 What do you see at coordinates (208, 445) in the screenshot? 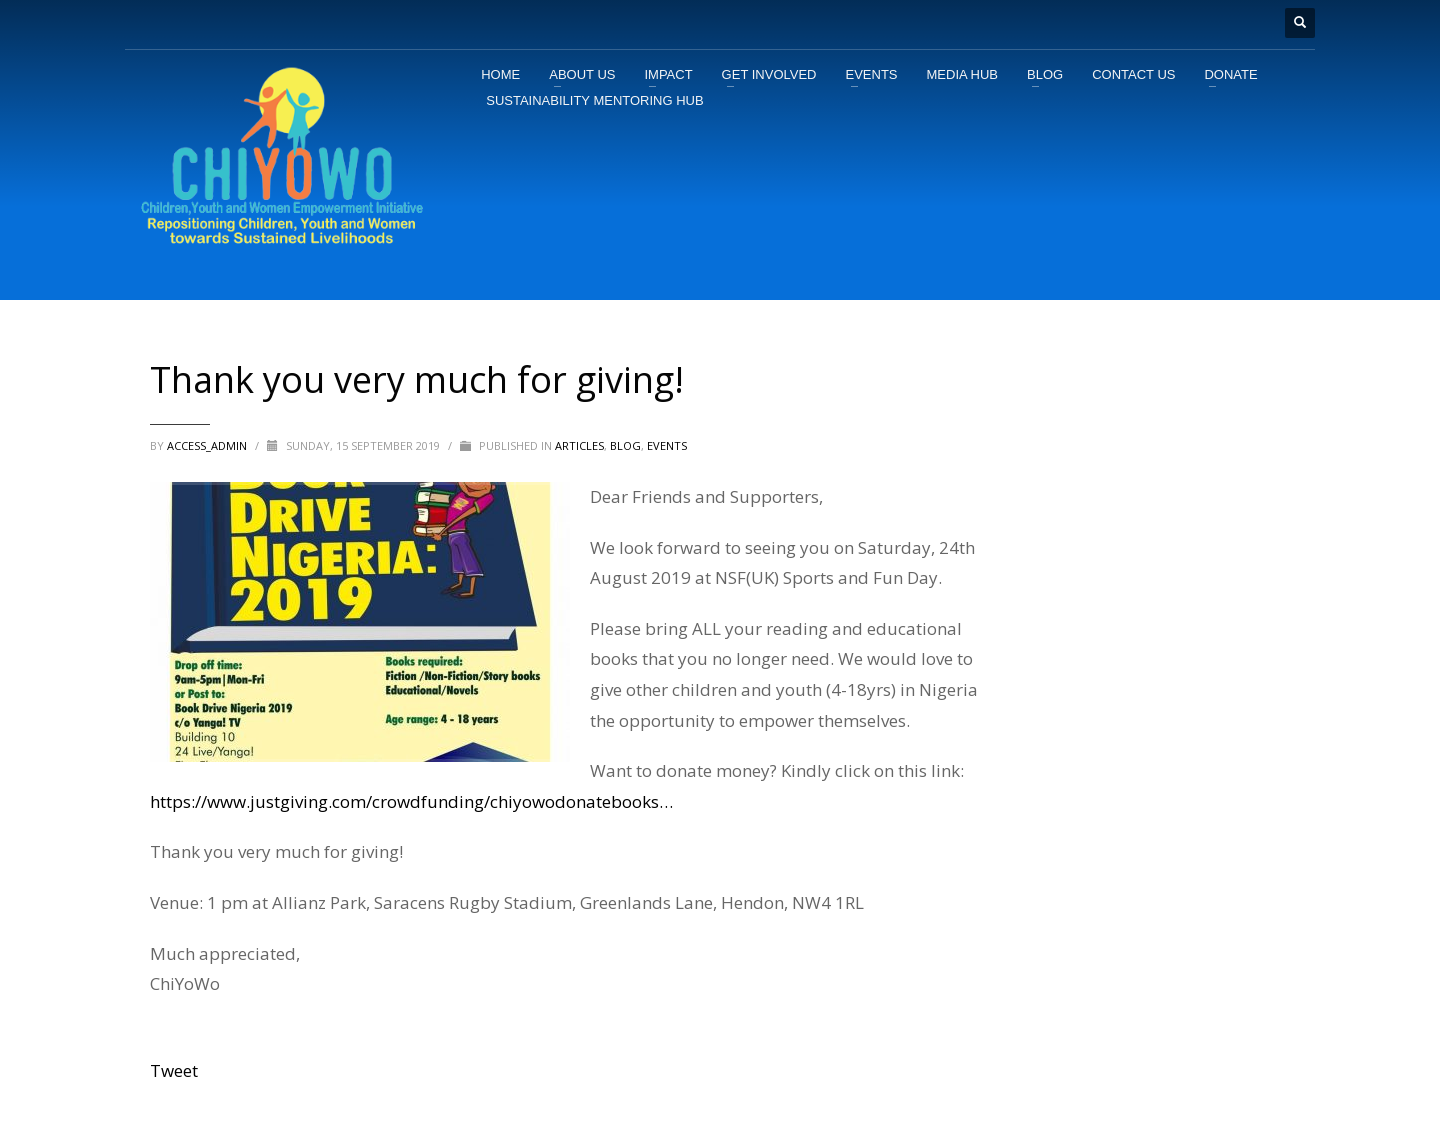
I see `access_admin` at bounding box center [208, 445].